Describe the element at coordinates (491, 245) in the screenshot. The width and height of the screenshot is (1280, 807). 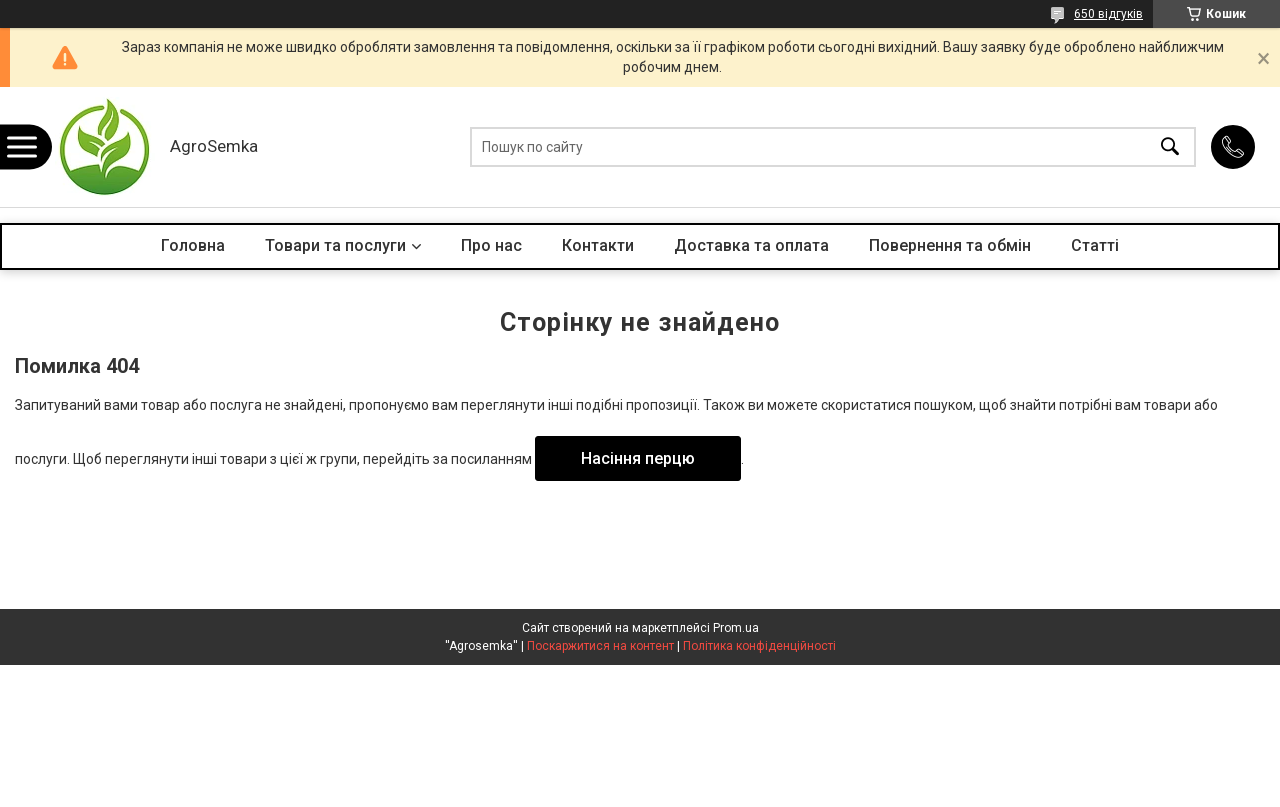
I see `Про нас` at that location.